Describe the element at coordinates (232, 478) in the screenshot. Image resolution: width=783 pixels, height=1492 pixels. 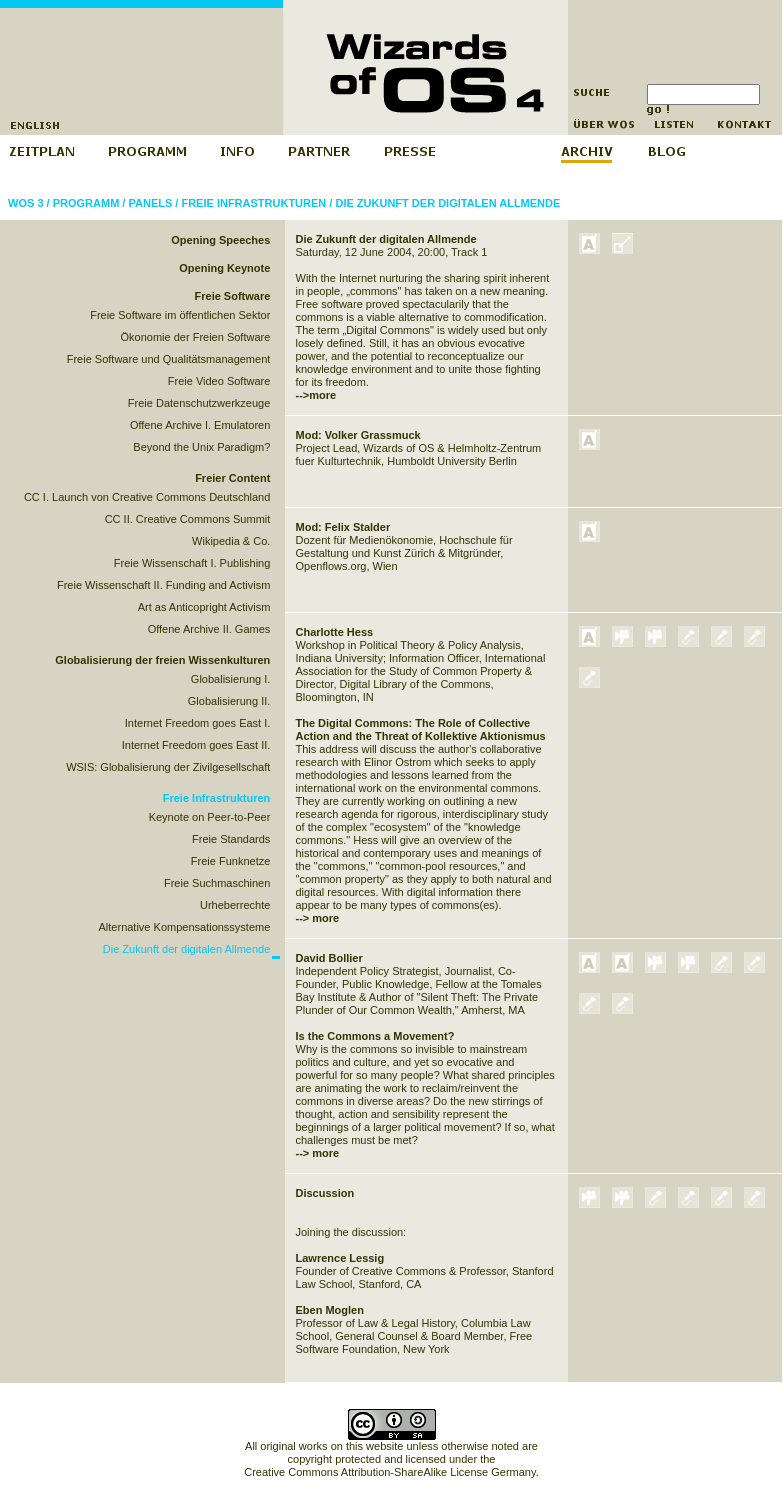
I see `Freier Content` at that location.